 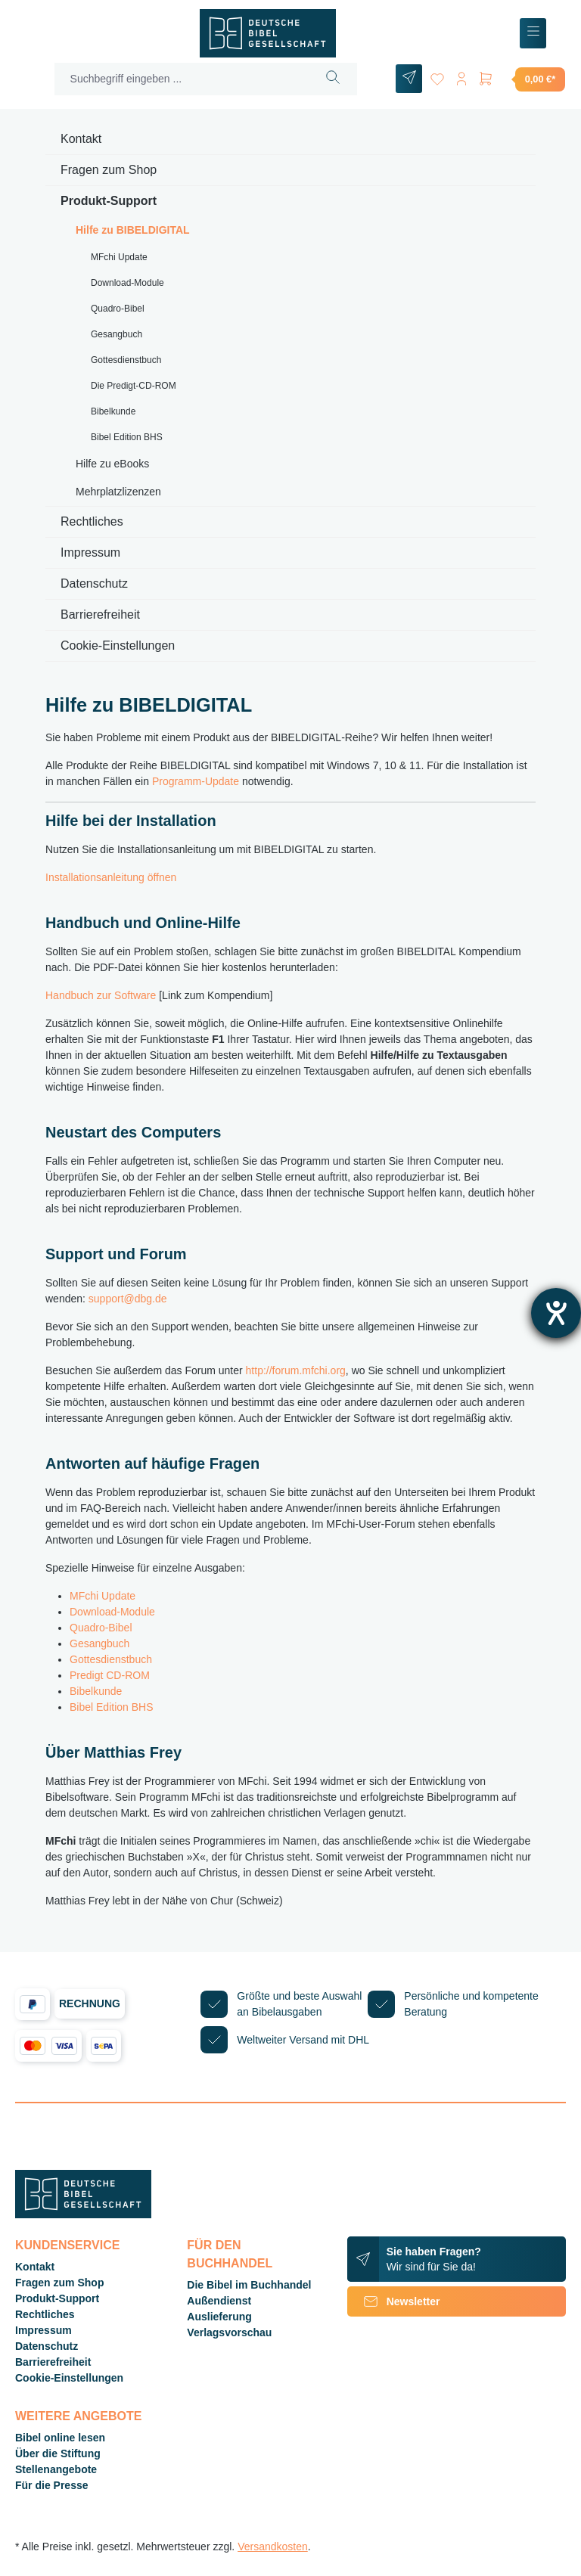 What do you see at coordinates (100, 995) in the screenshot?
I see `Handbuch zur Software` at bounding box center [100, 995].